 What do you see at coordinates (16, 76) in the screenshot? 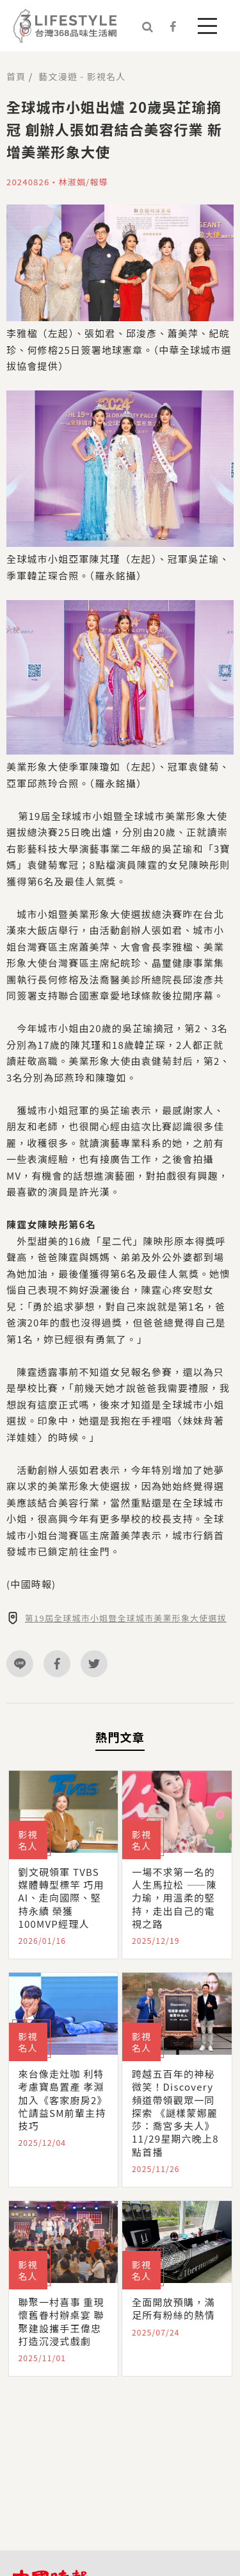
I see `首頁` at bounding box center [16, 76].